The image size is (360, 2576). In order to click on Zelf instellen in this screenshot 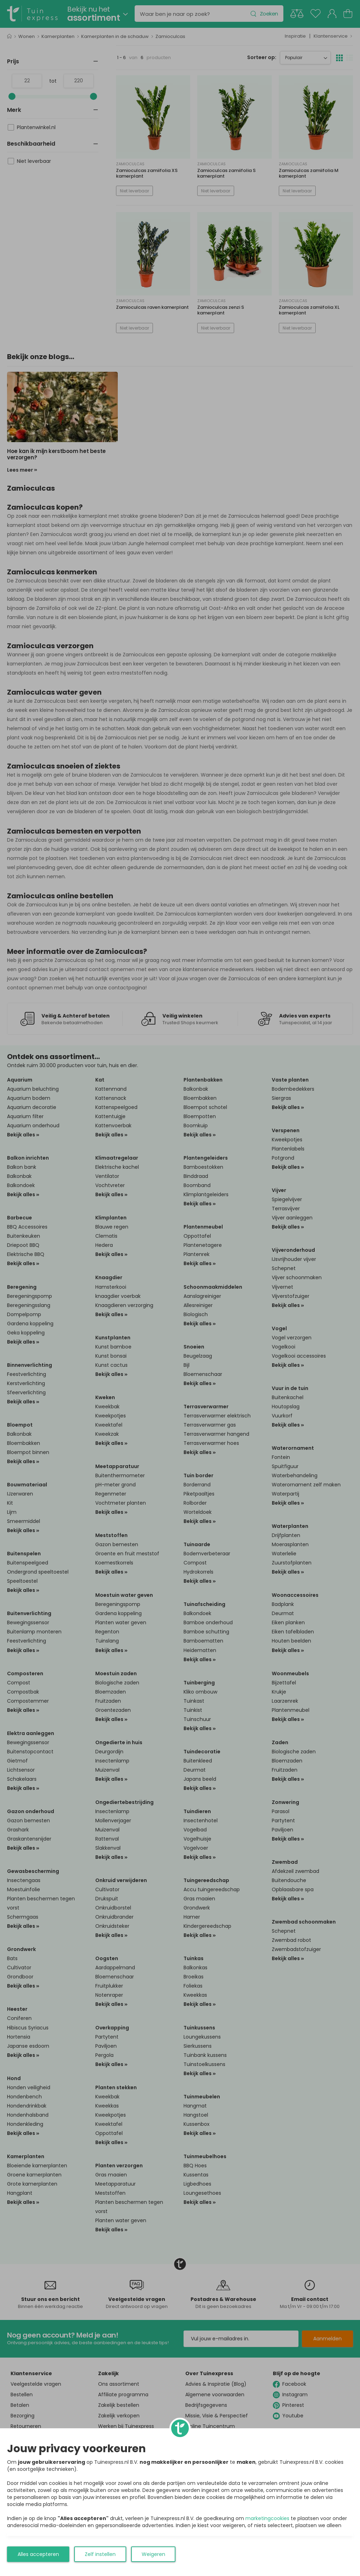, I will do `click(100, 2554)`.